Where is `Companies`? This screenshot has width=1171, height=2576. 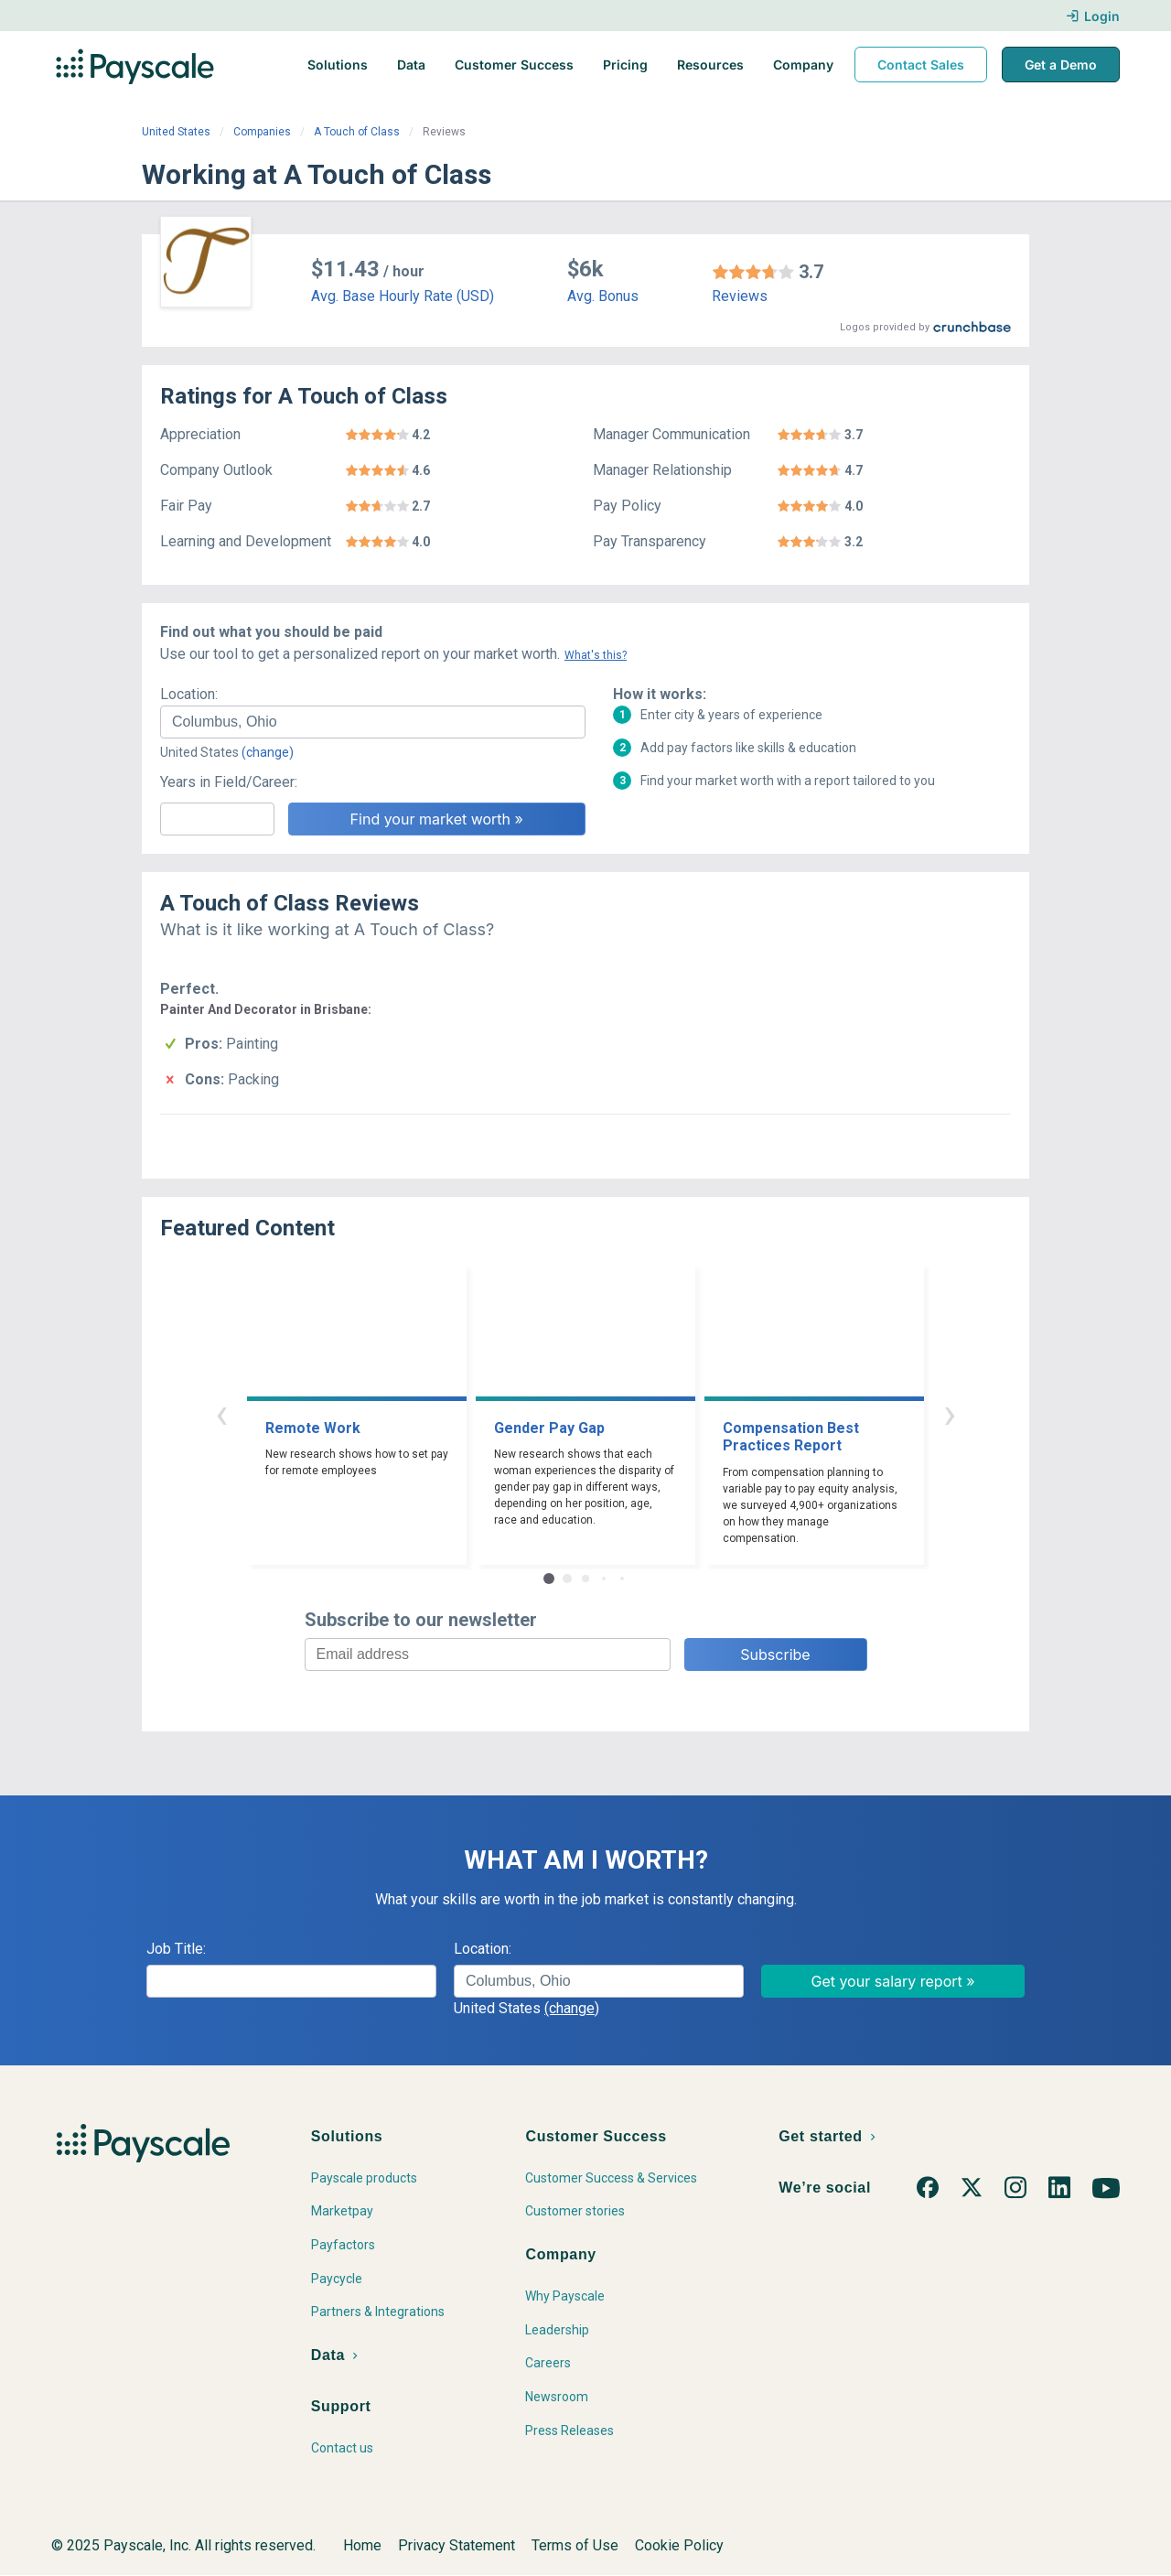 Companies is located at coordinates (262, 131).